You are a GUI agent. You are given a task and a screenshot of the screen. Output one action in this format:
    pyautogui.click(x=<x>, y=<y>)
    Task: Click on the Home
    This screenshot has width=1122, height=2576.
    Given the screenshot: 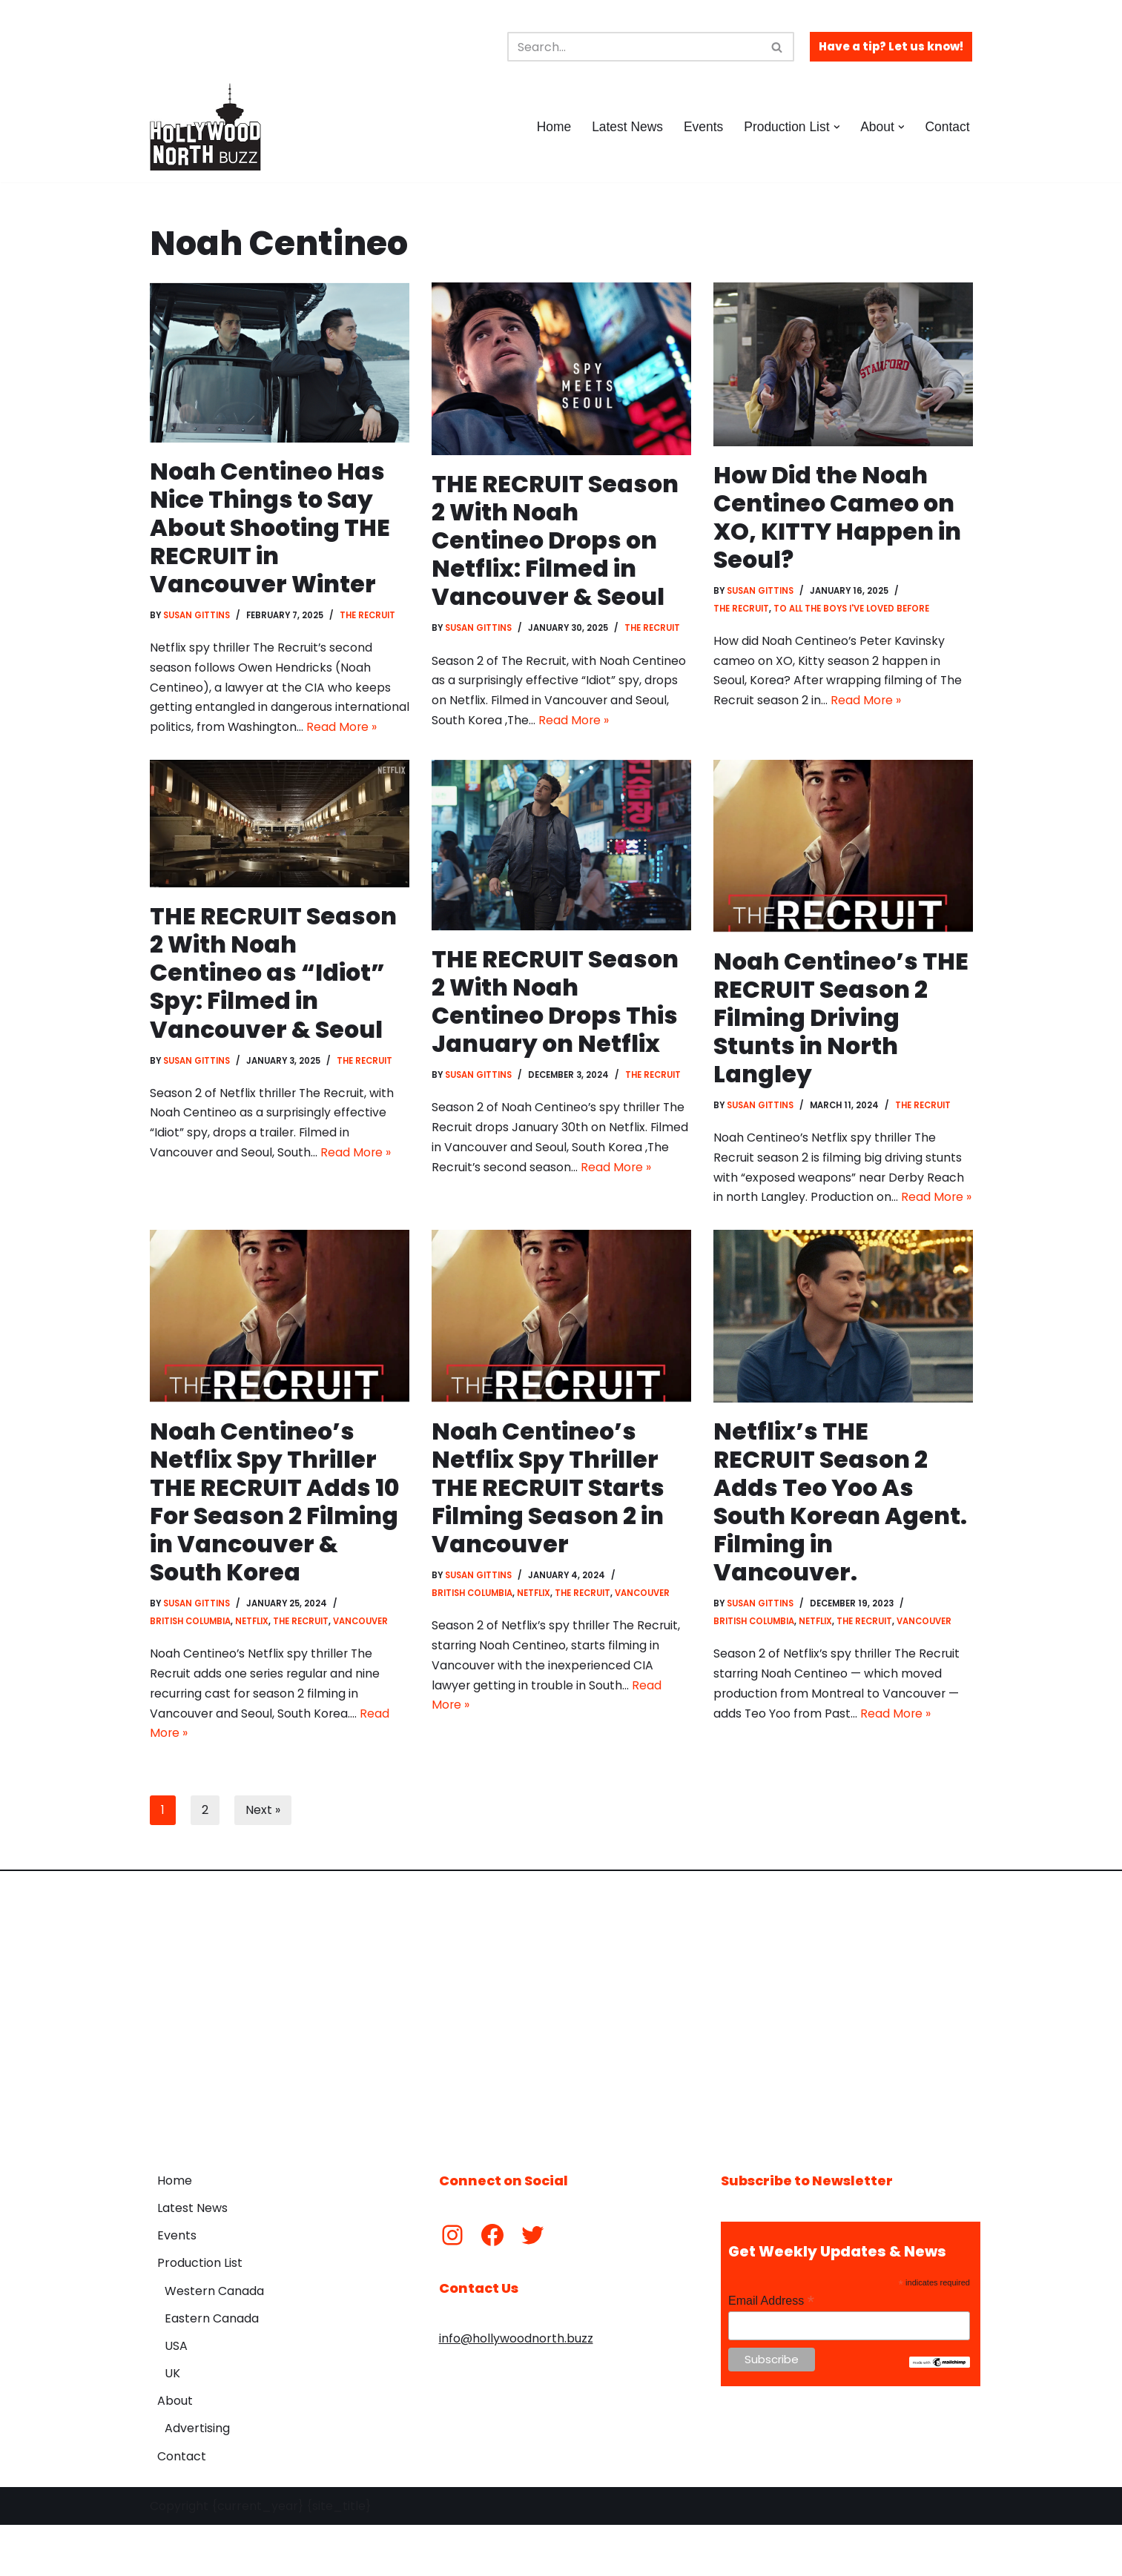 What is the action you would take?
    pyautogui.click(x=550, y=126)
    